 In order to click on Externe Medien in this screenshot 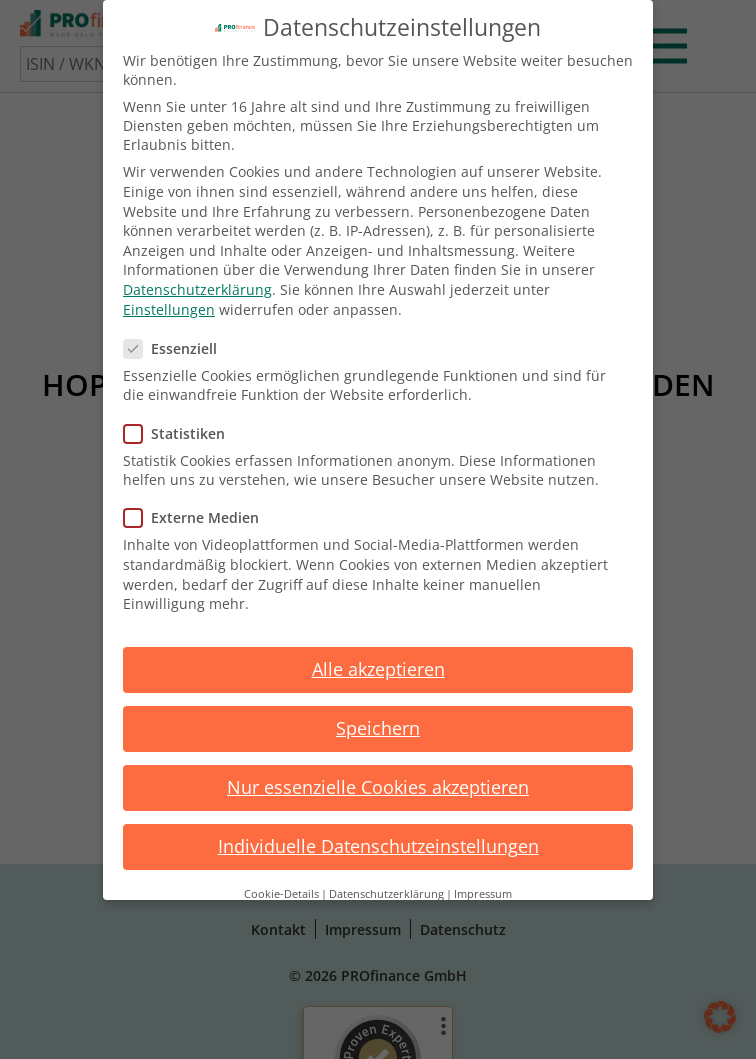, I will do `click(197, 517)`.